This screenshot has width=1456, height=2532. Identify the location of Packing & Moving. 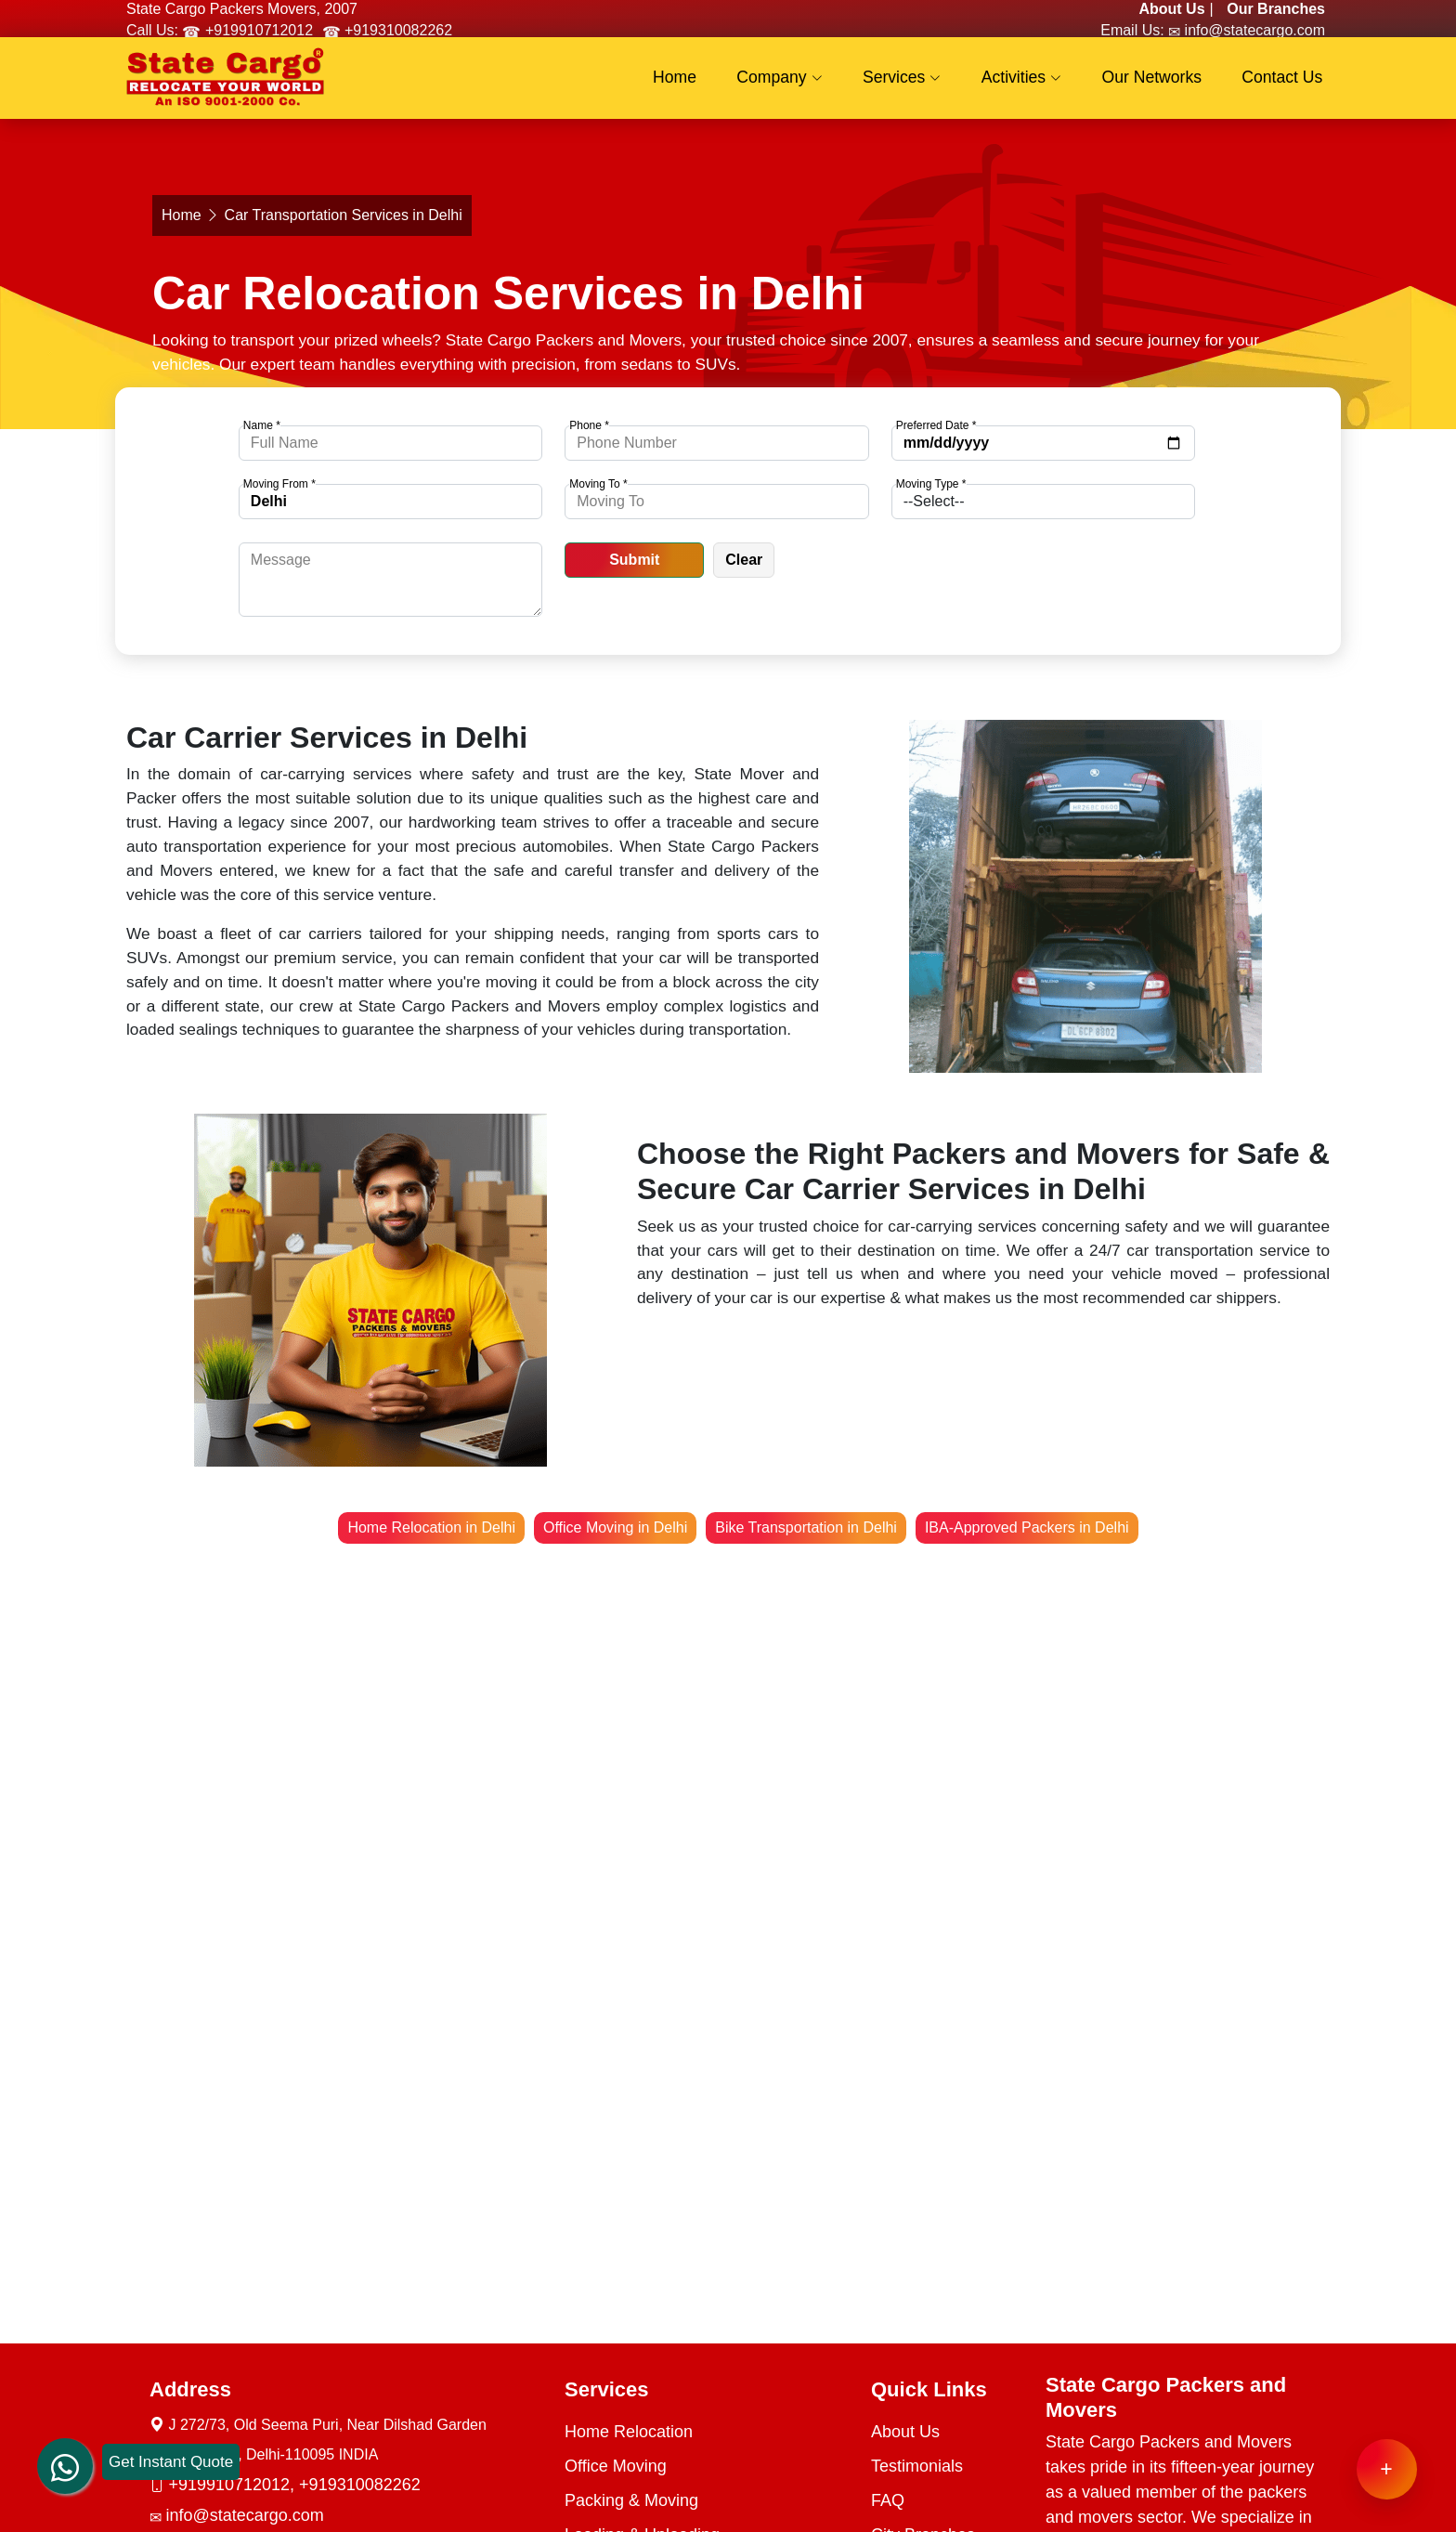
(631, 2500).